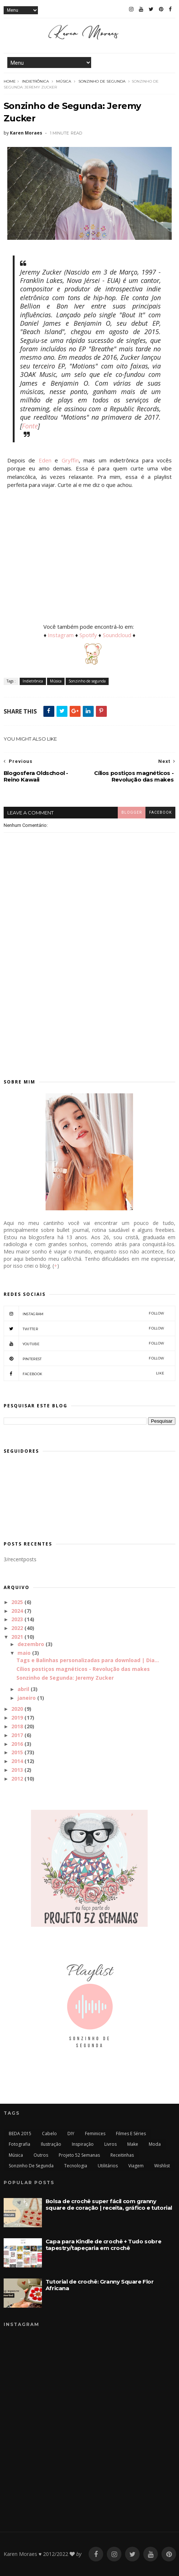 The height and width of the screenshot is (2576, 179). Describe the element at coordinates (131, 2133) in the screenshot. I see `Filmes e séries` at that location.